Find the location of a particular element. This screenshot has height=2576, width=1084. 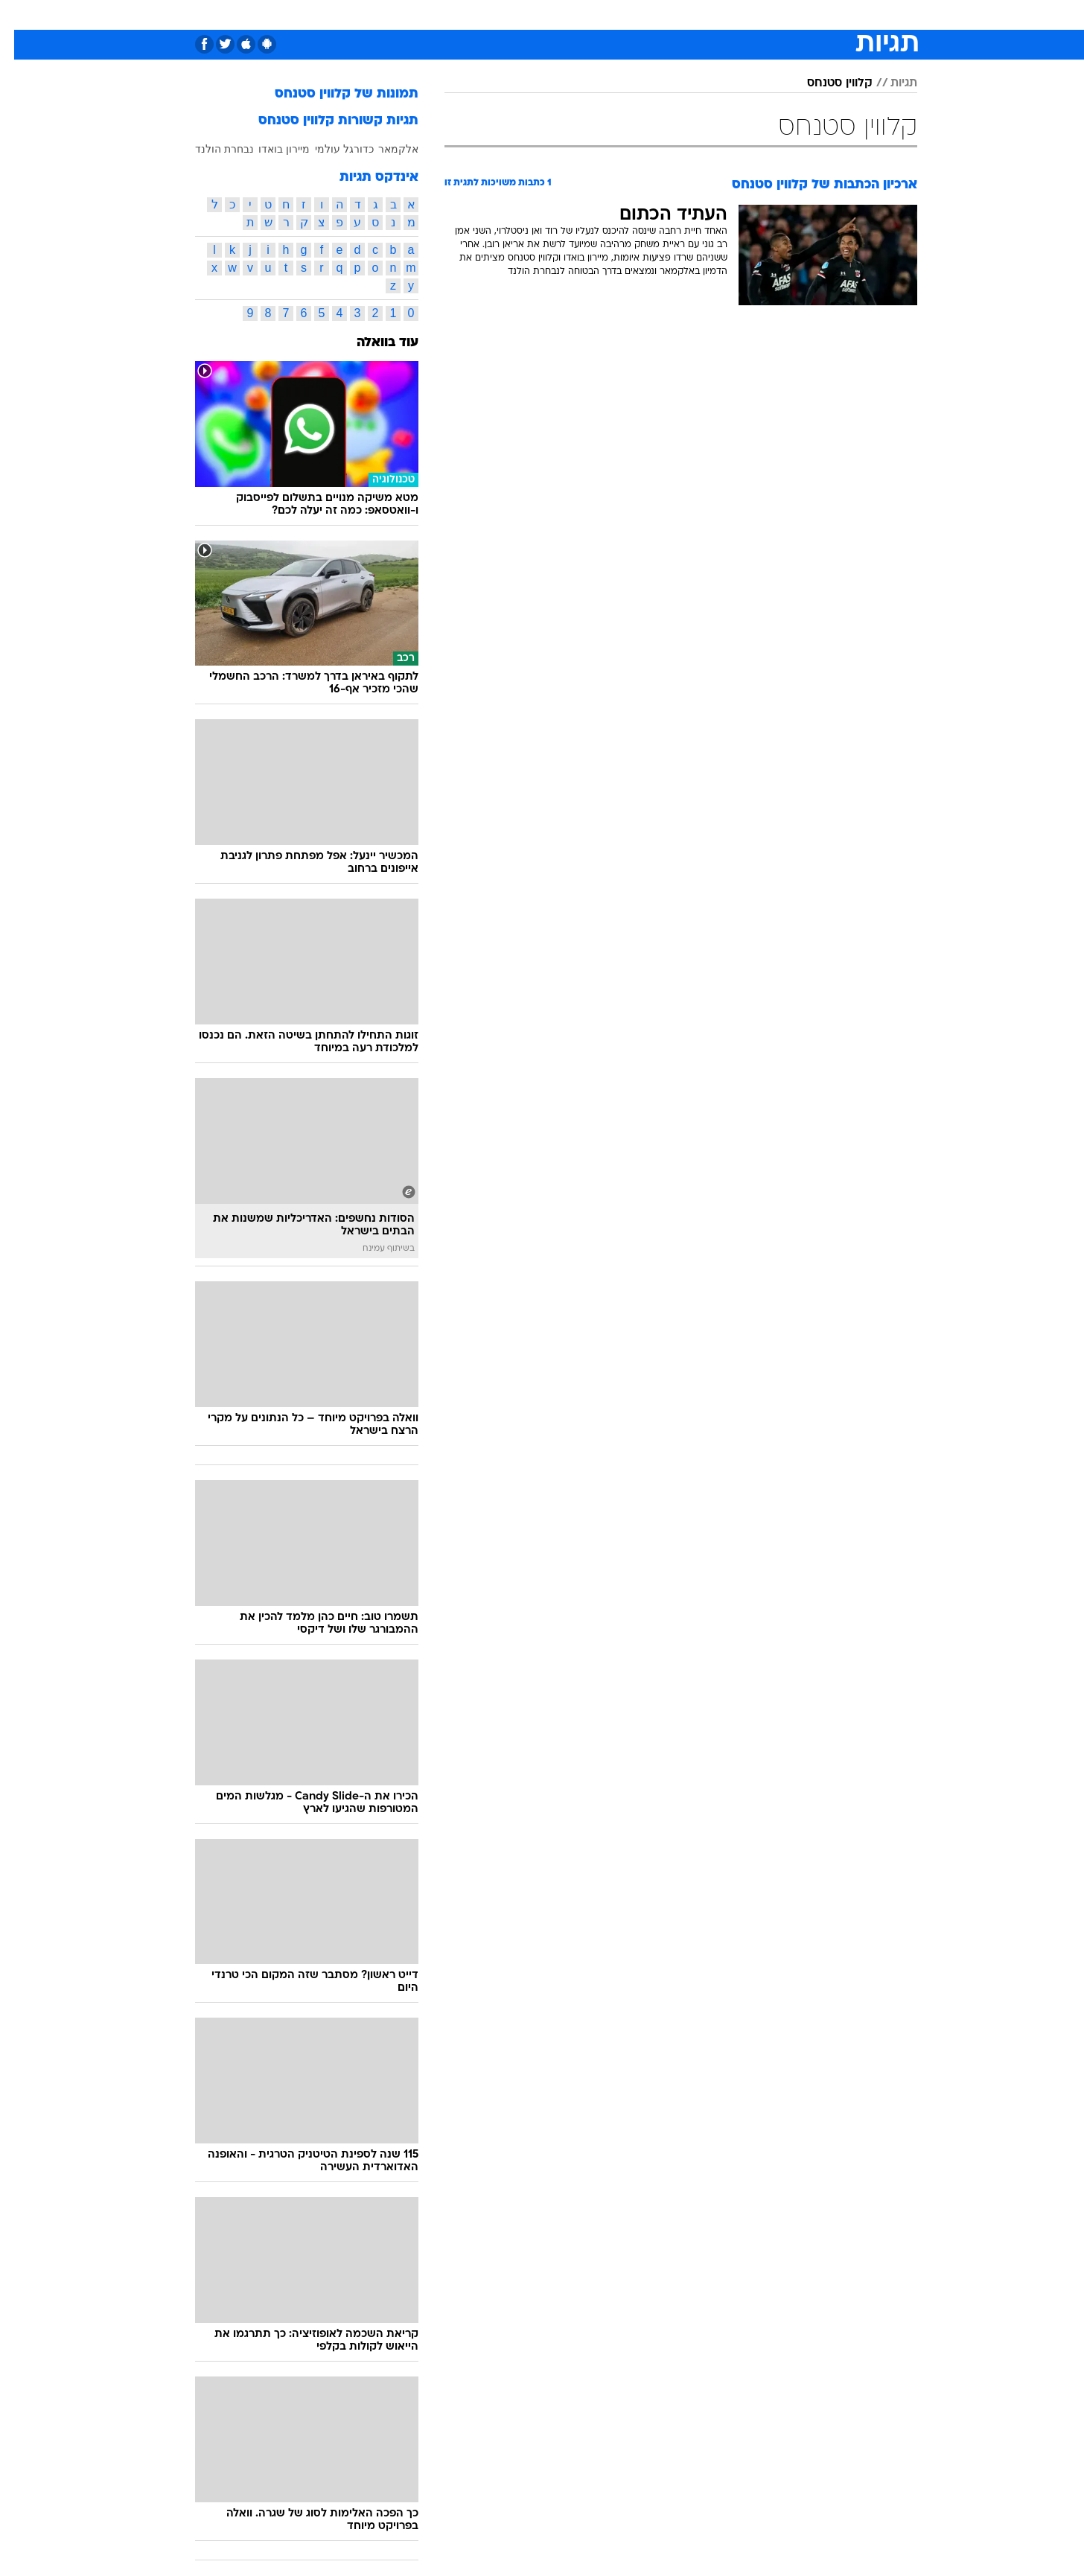

סלבס is located at coordinates (631, 14).